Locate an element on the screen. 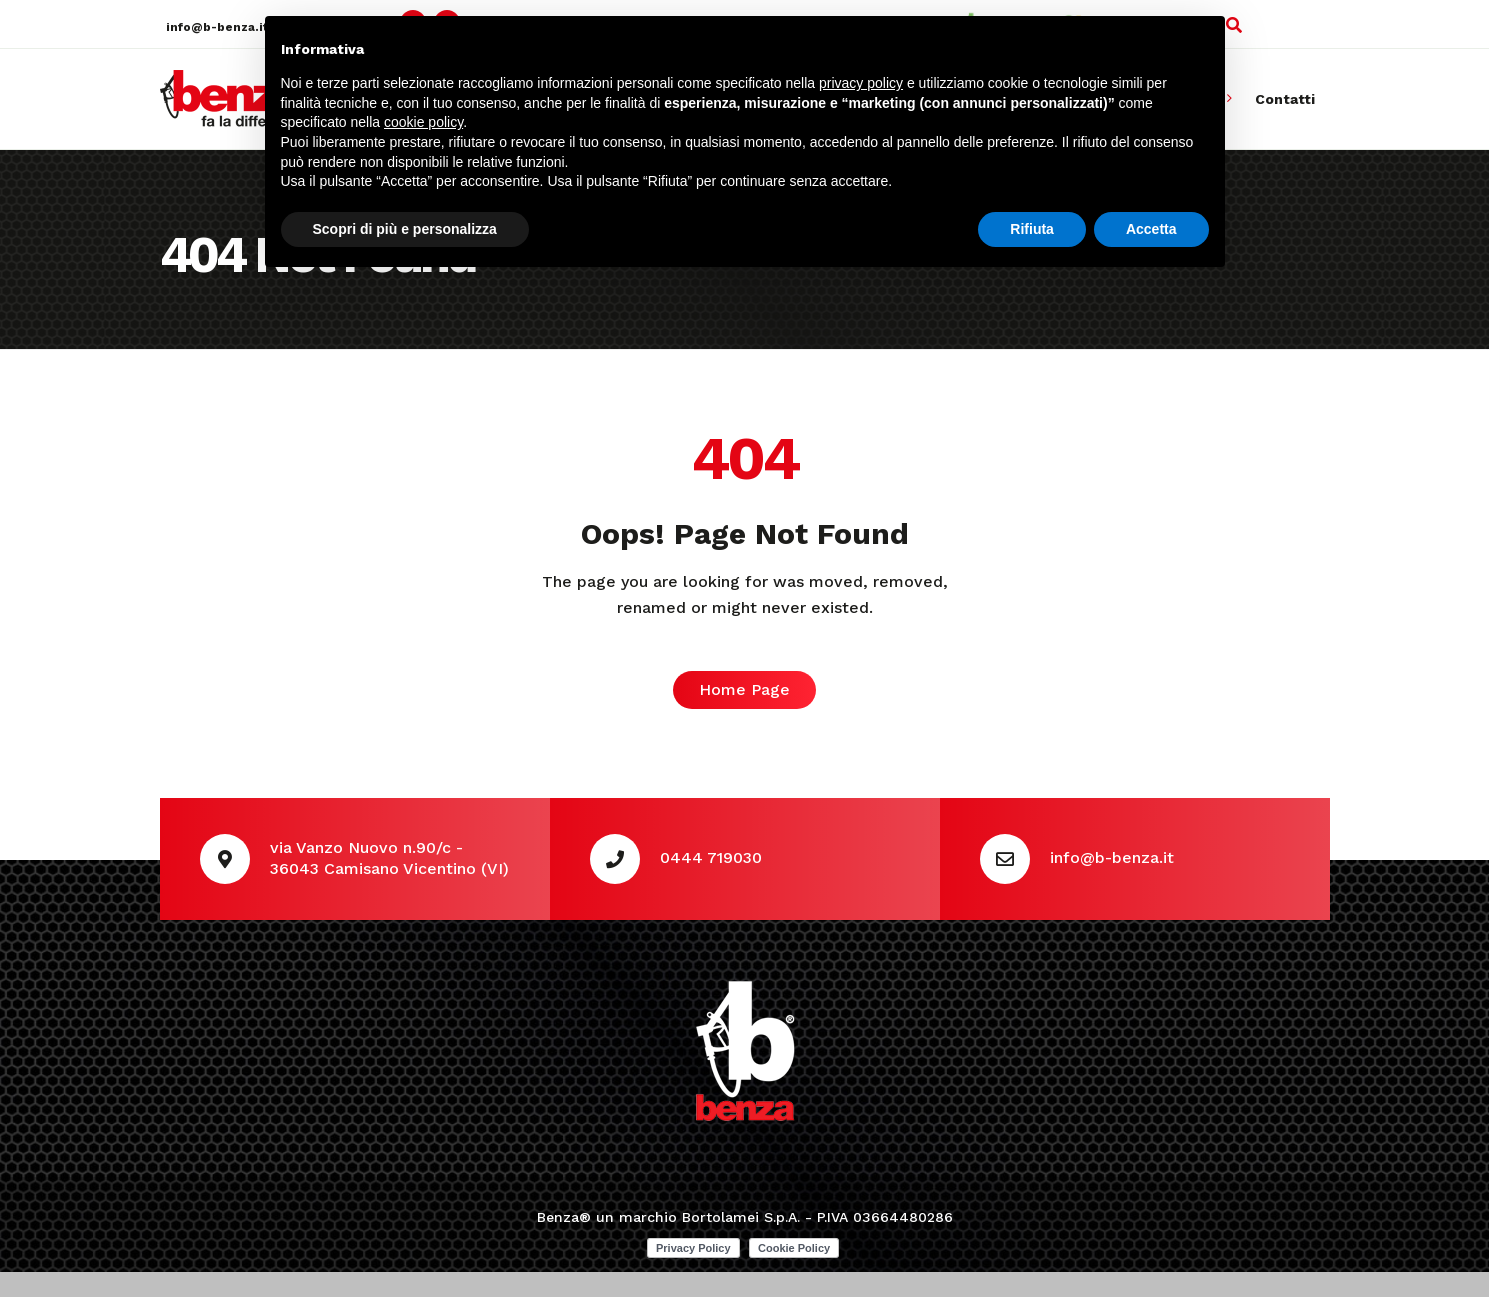  Rifiuta [button] is located at coordinates (1032, 229).